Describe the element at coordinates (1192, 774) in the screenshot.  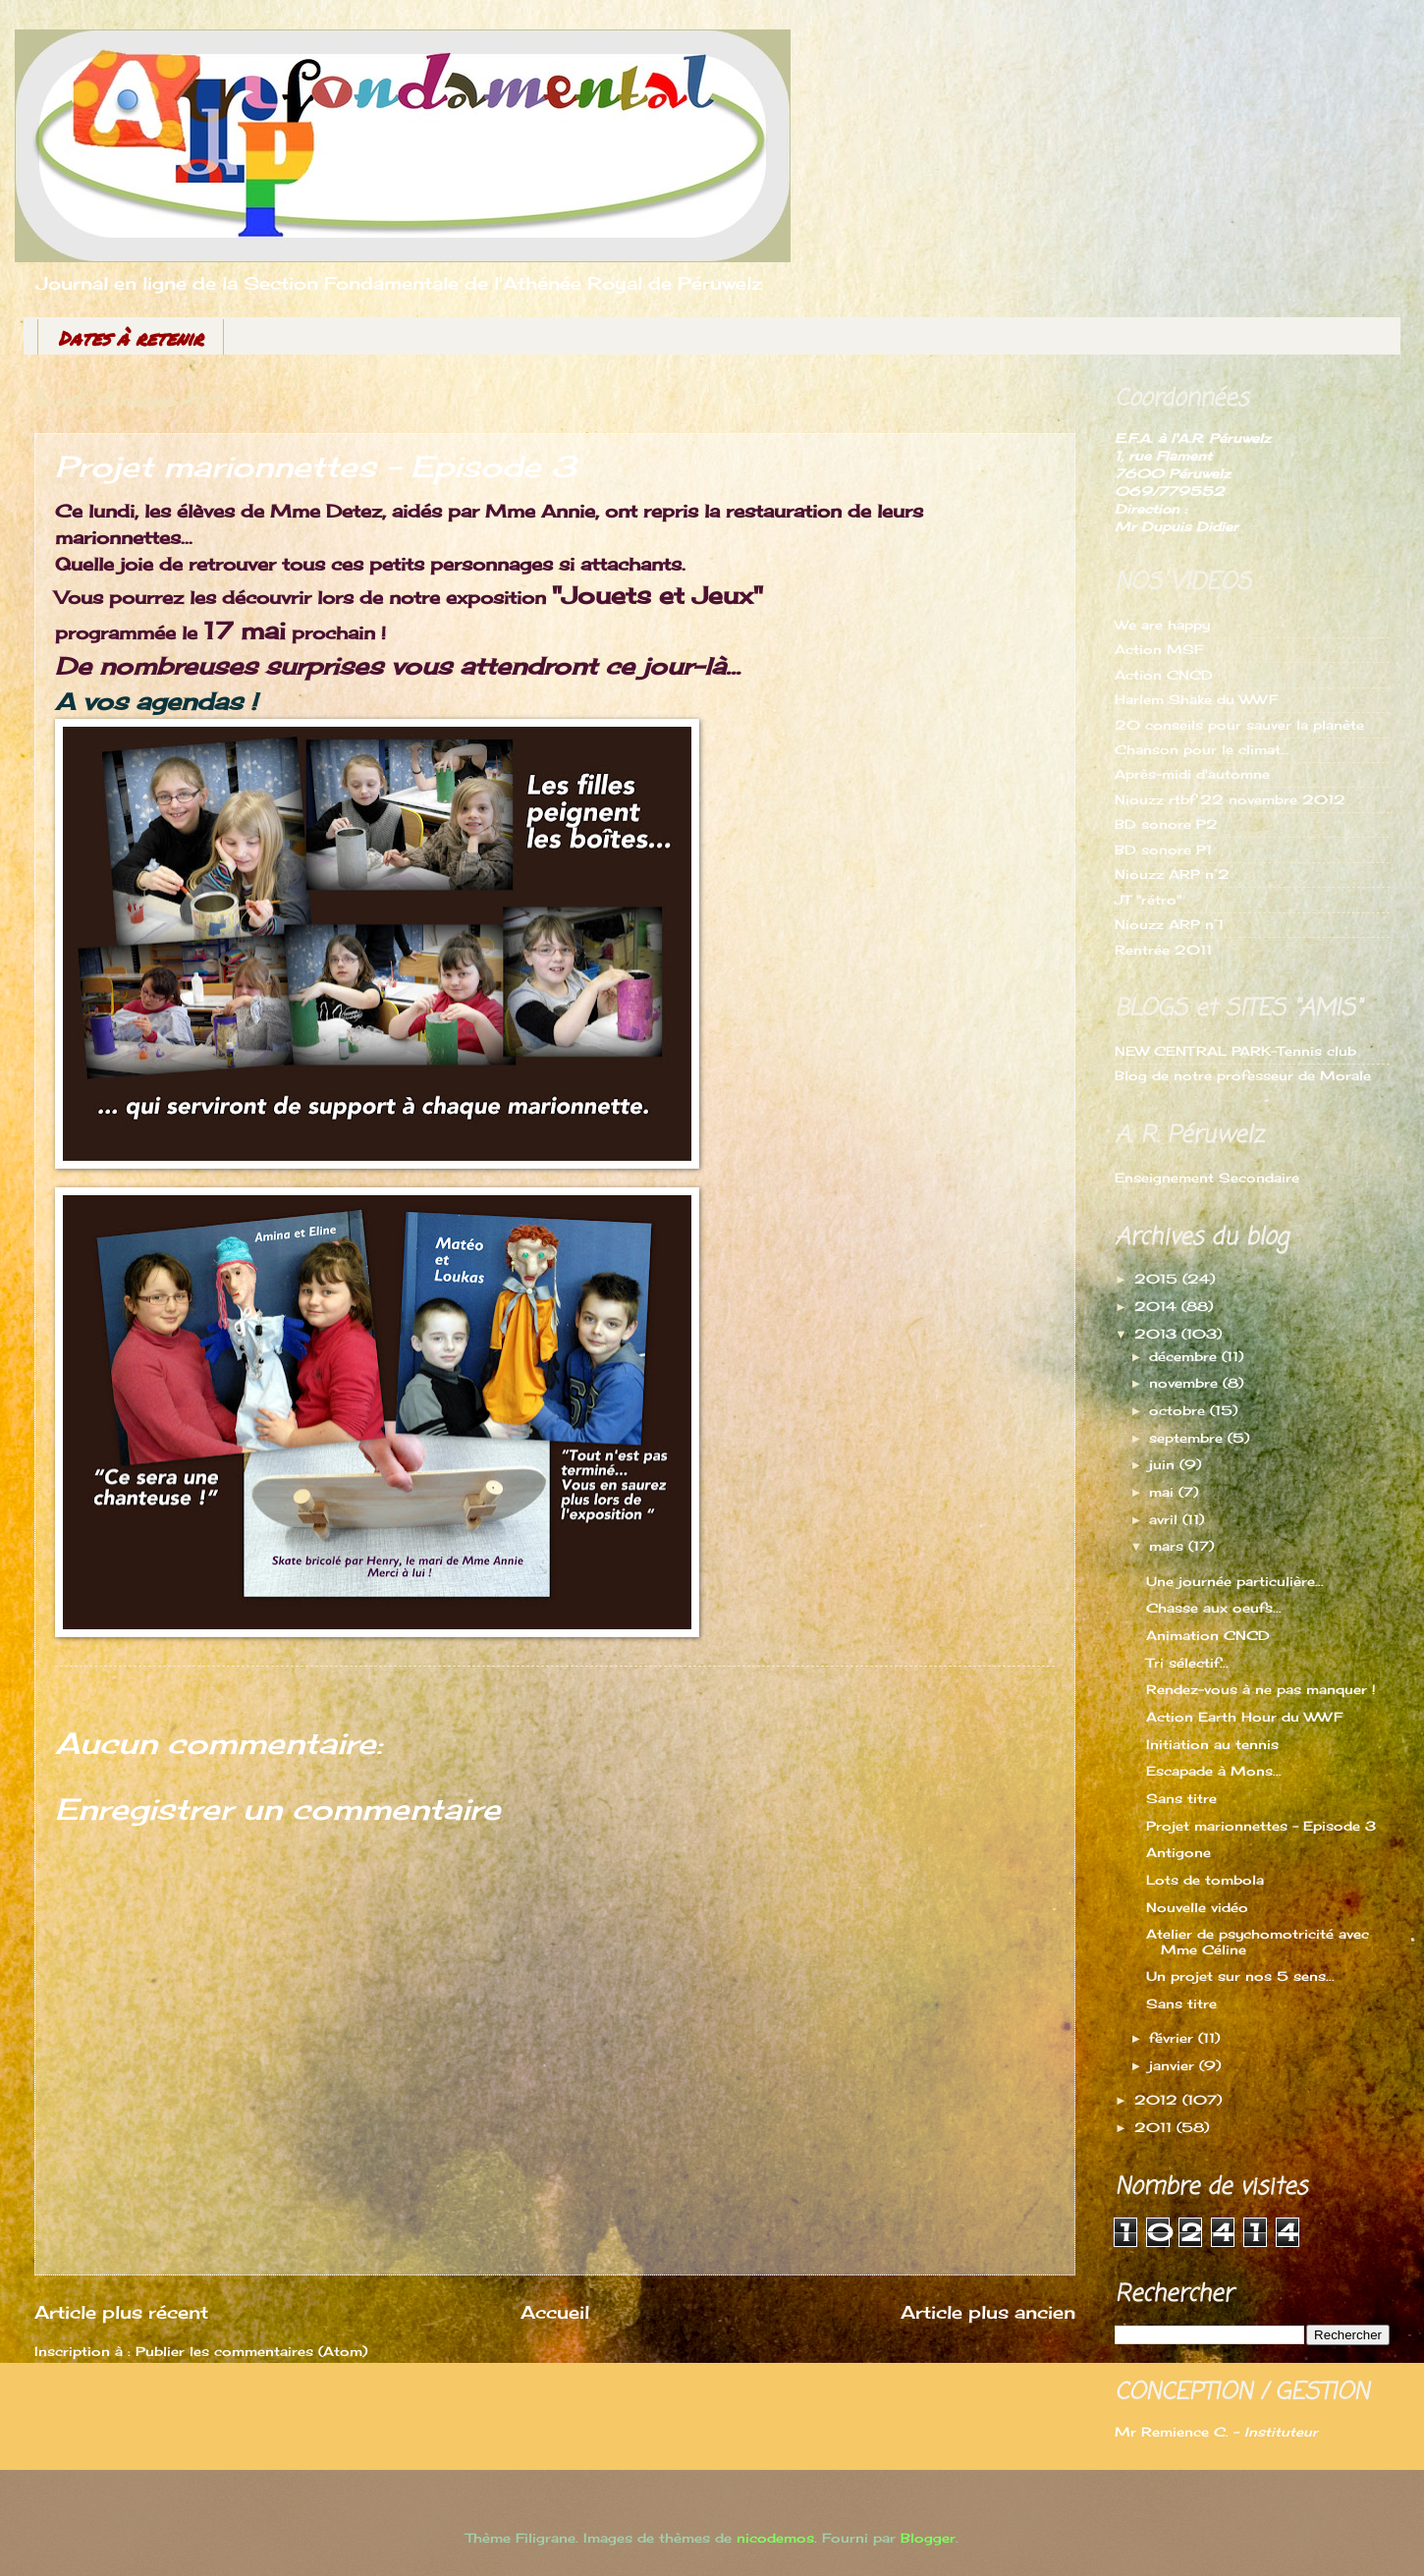
I see `Après-midi d'automne` at that location.